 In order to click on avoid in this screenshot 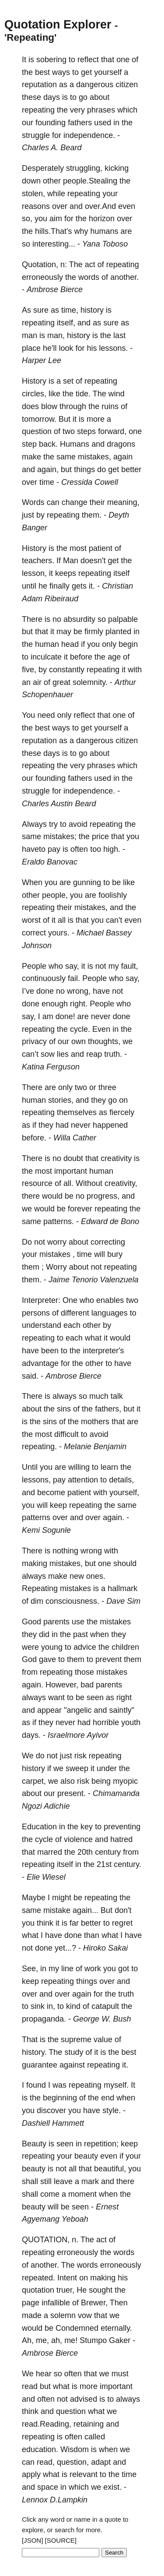, I will do `click(78, 824)`.